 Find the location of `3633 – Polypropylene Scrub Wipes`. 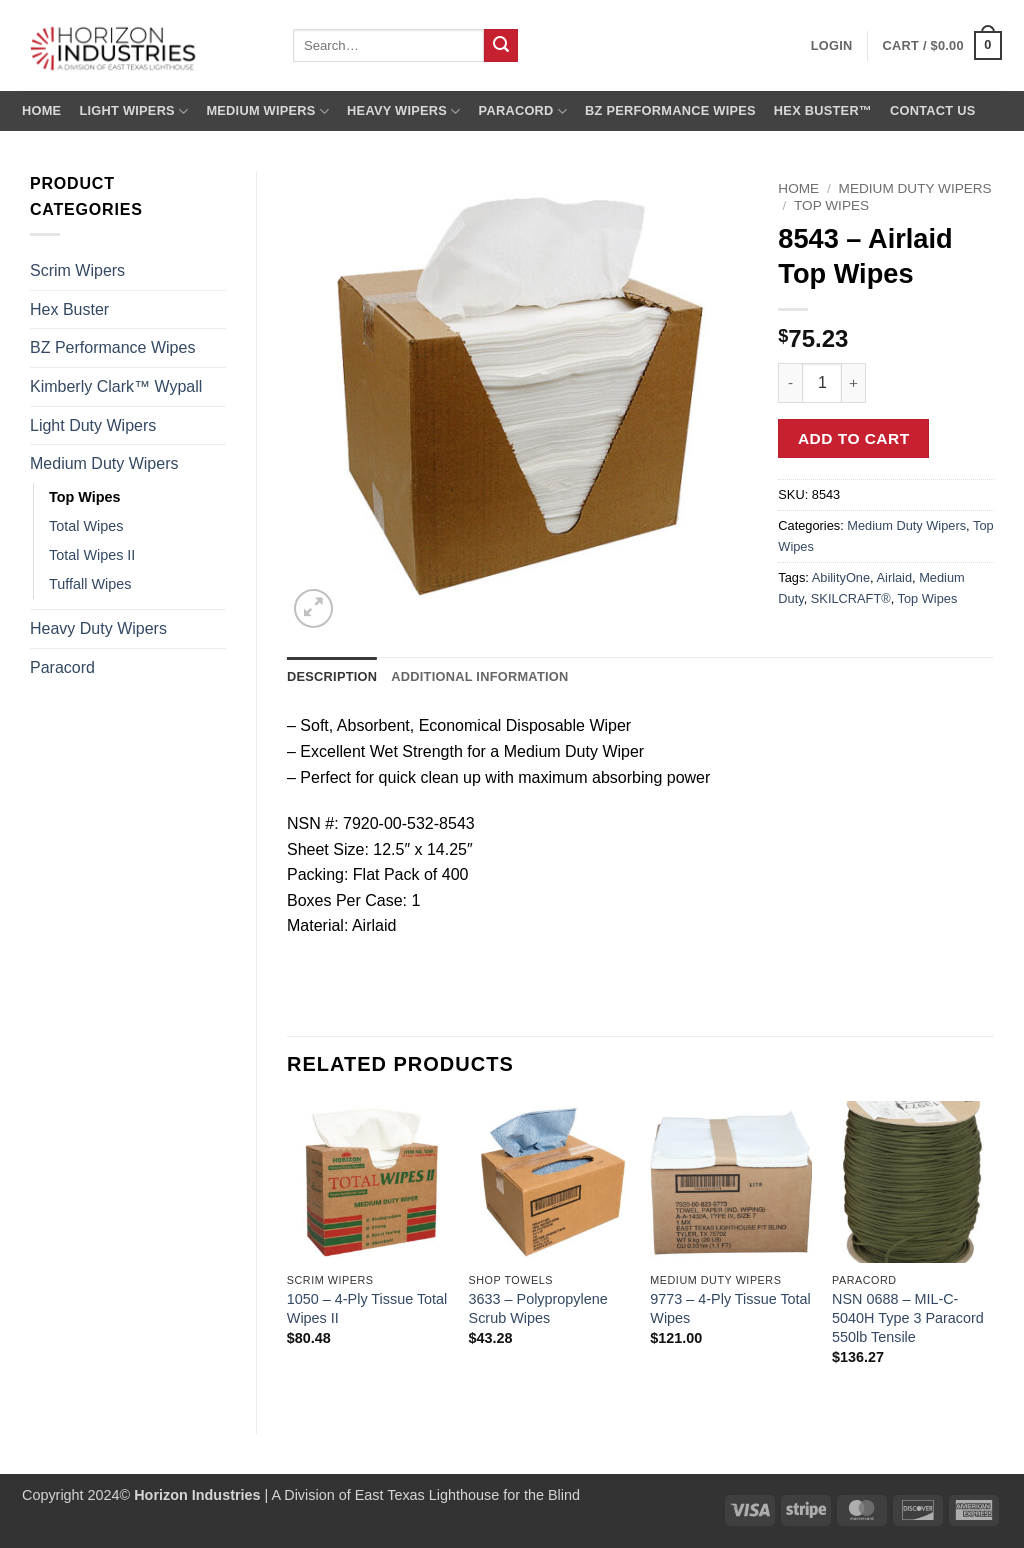

3633 – Polypropylene Scrub Wipes is located at coordinates (538, 1308).